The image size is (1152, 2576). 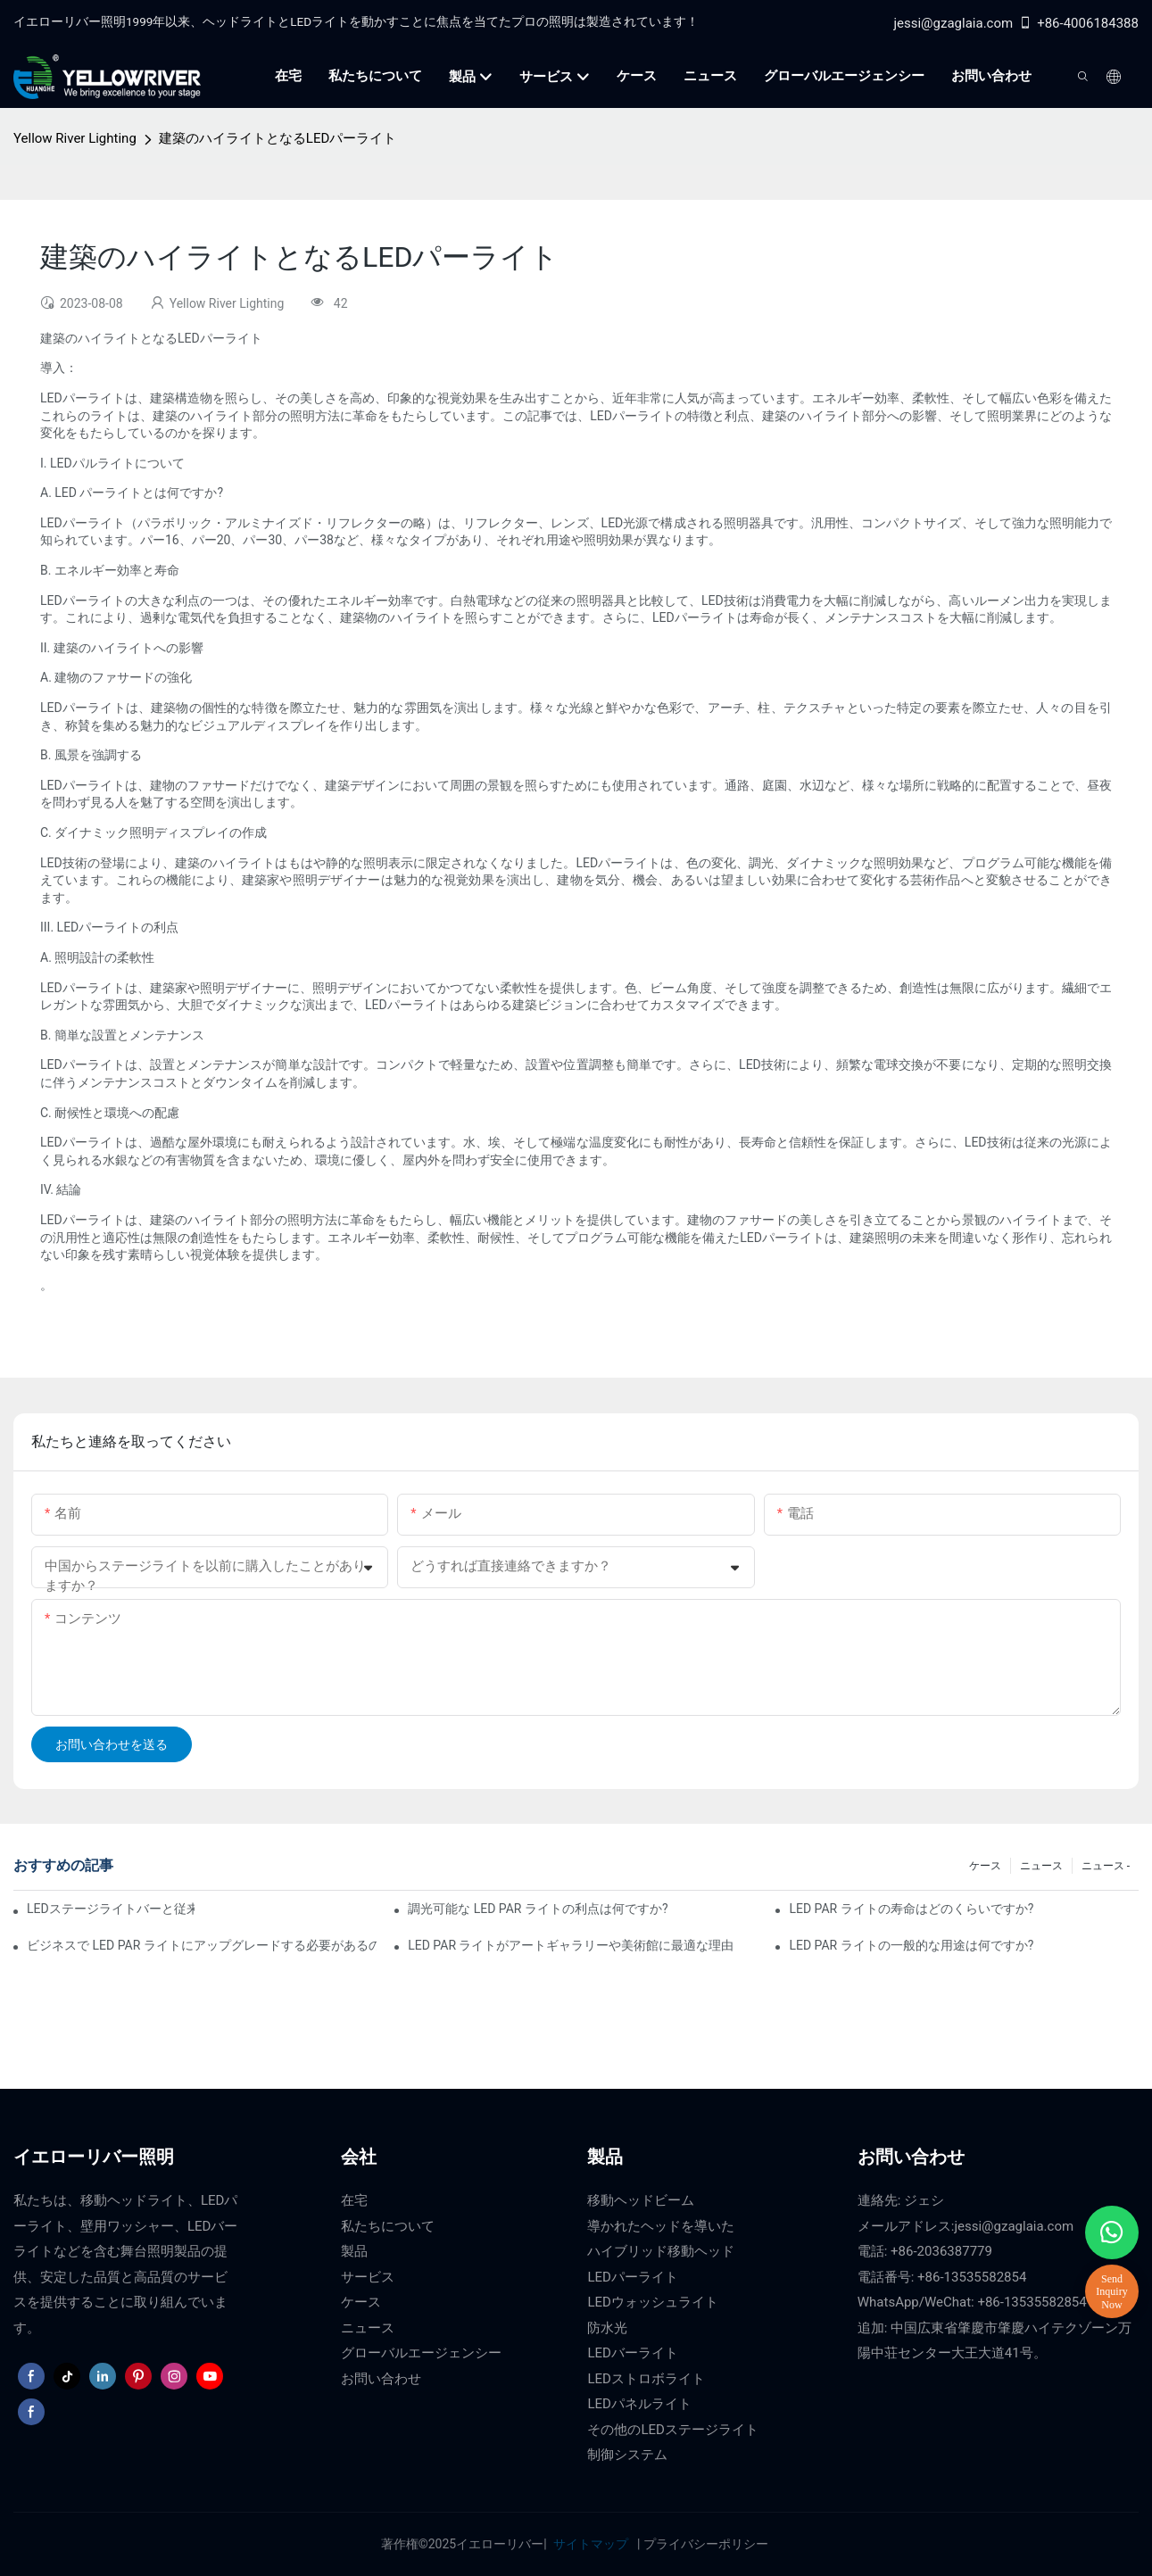 What do you see at coordinates (972, 2302) in the screenshot?
I see `WhatsApp/WeChat: +86-13535582854` at bounding box center [972, 2302].